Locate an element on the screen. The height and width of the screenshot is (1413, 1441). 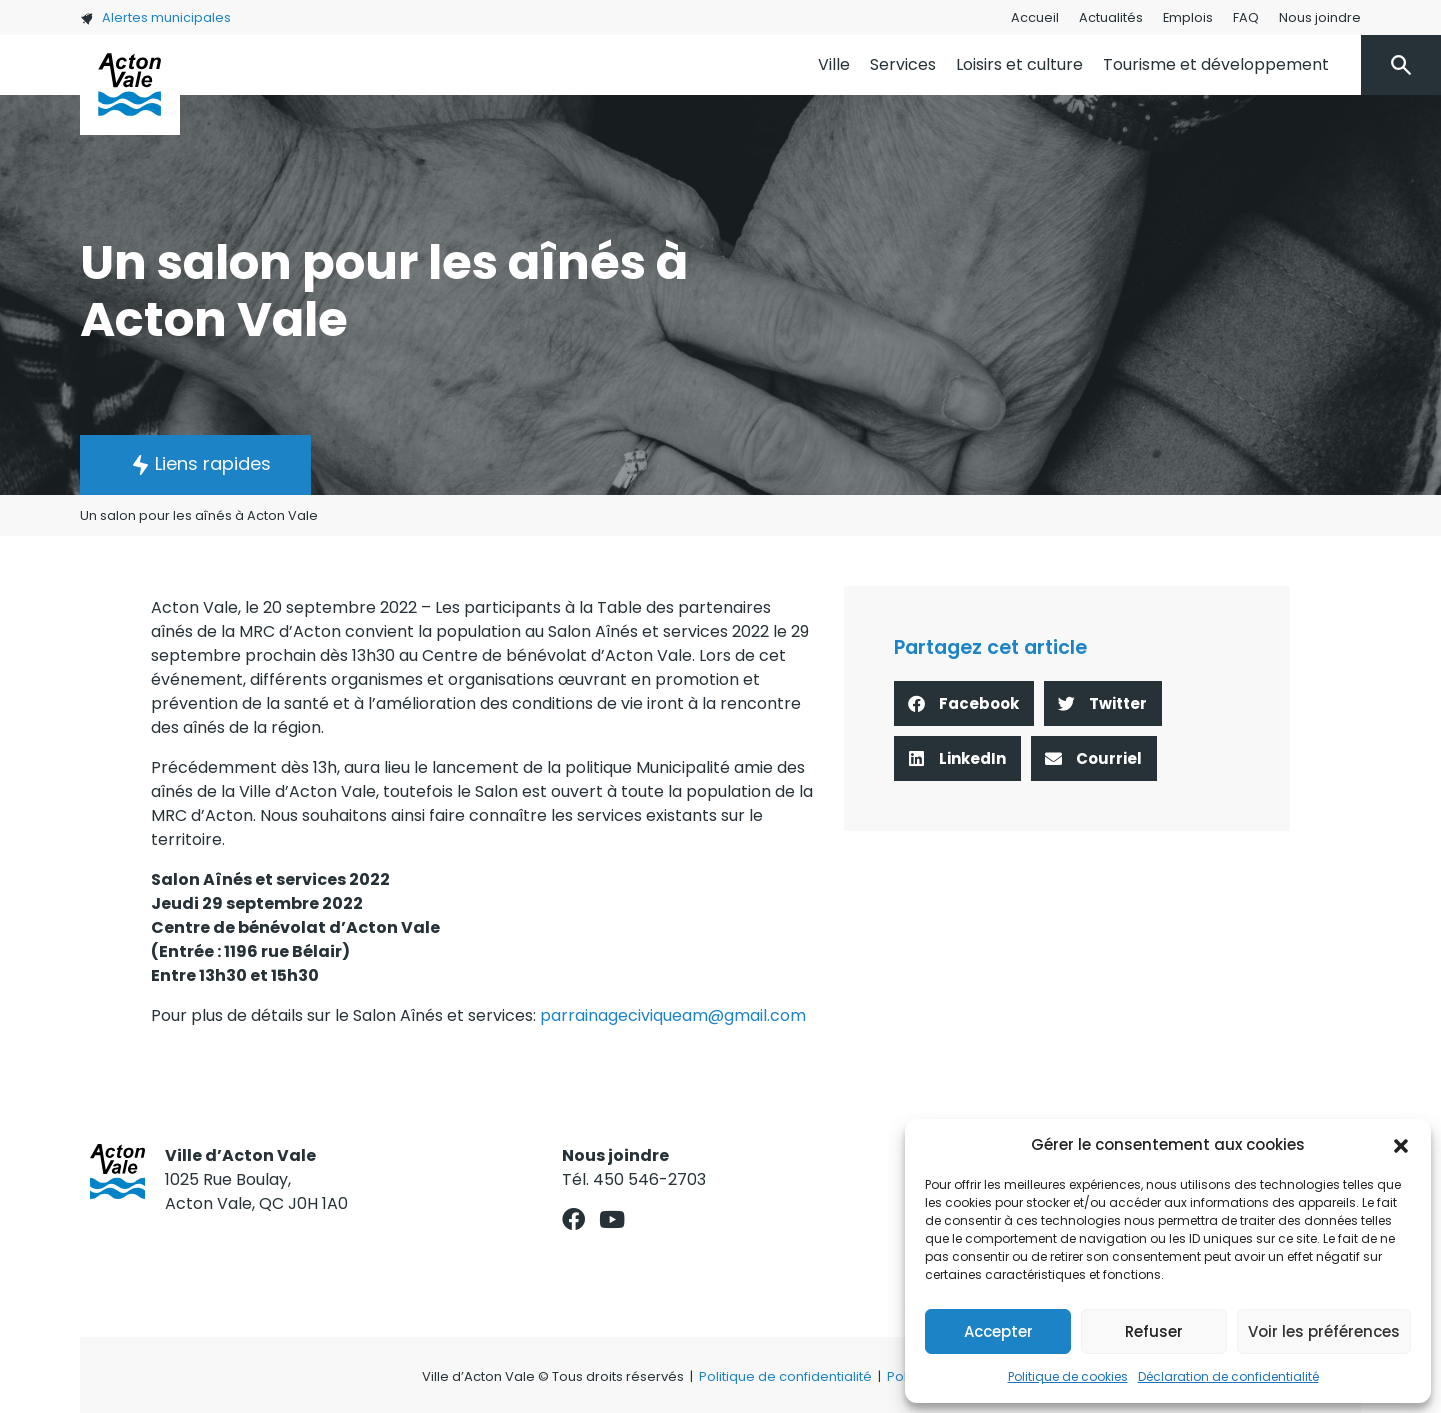
Services is located at coordinates (903, 64).